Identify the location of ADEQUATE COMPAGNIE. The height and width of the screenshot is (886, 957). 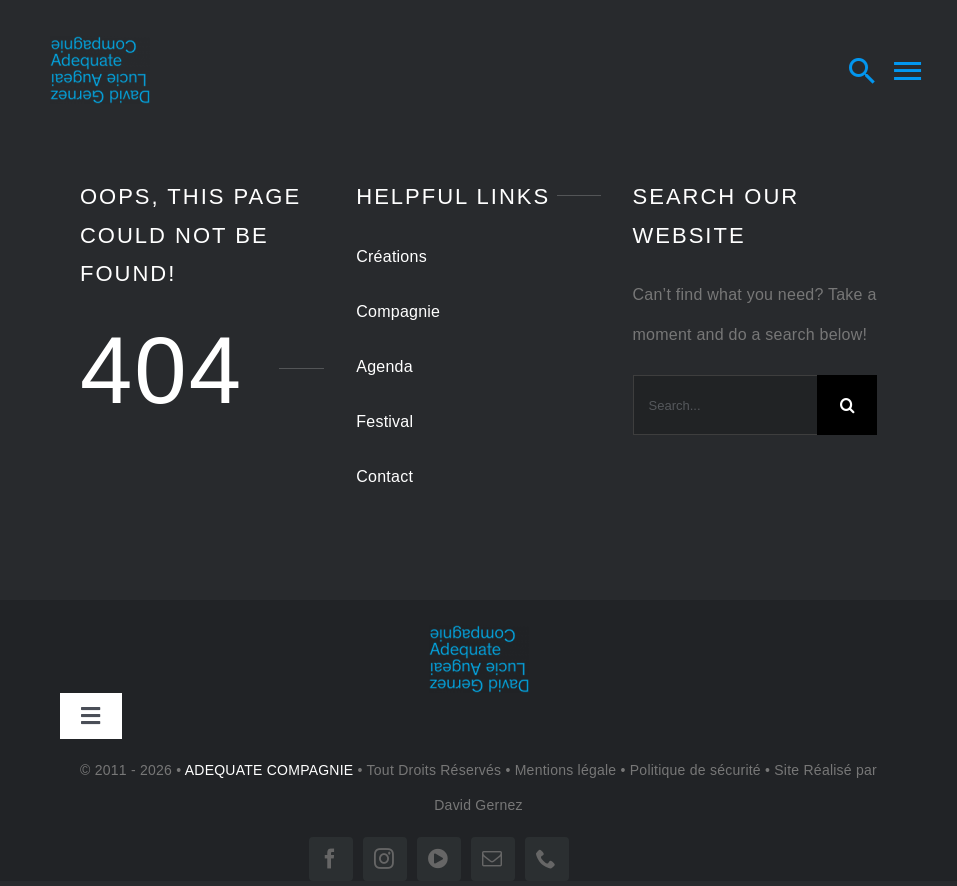
(269, 770).